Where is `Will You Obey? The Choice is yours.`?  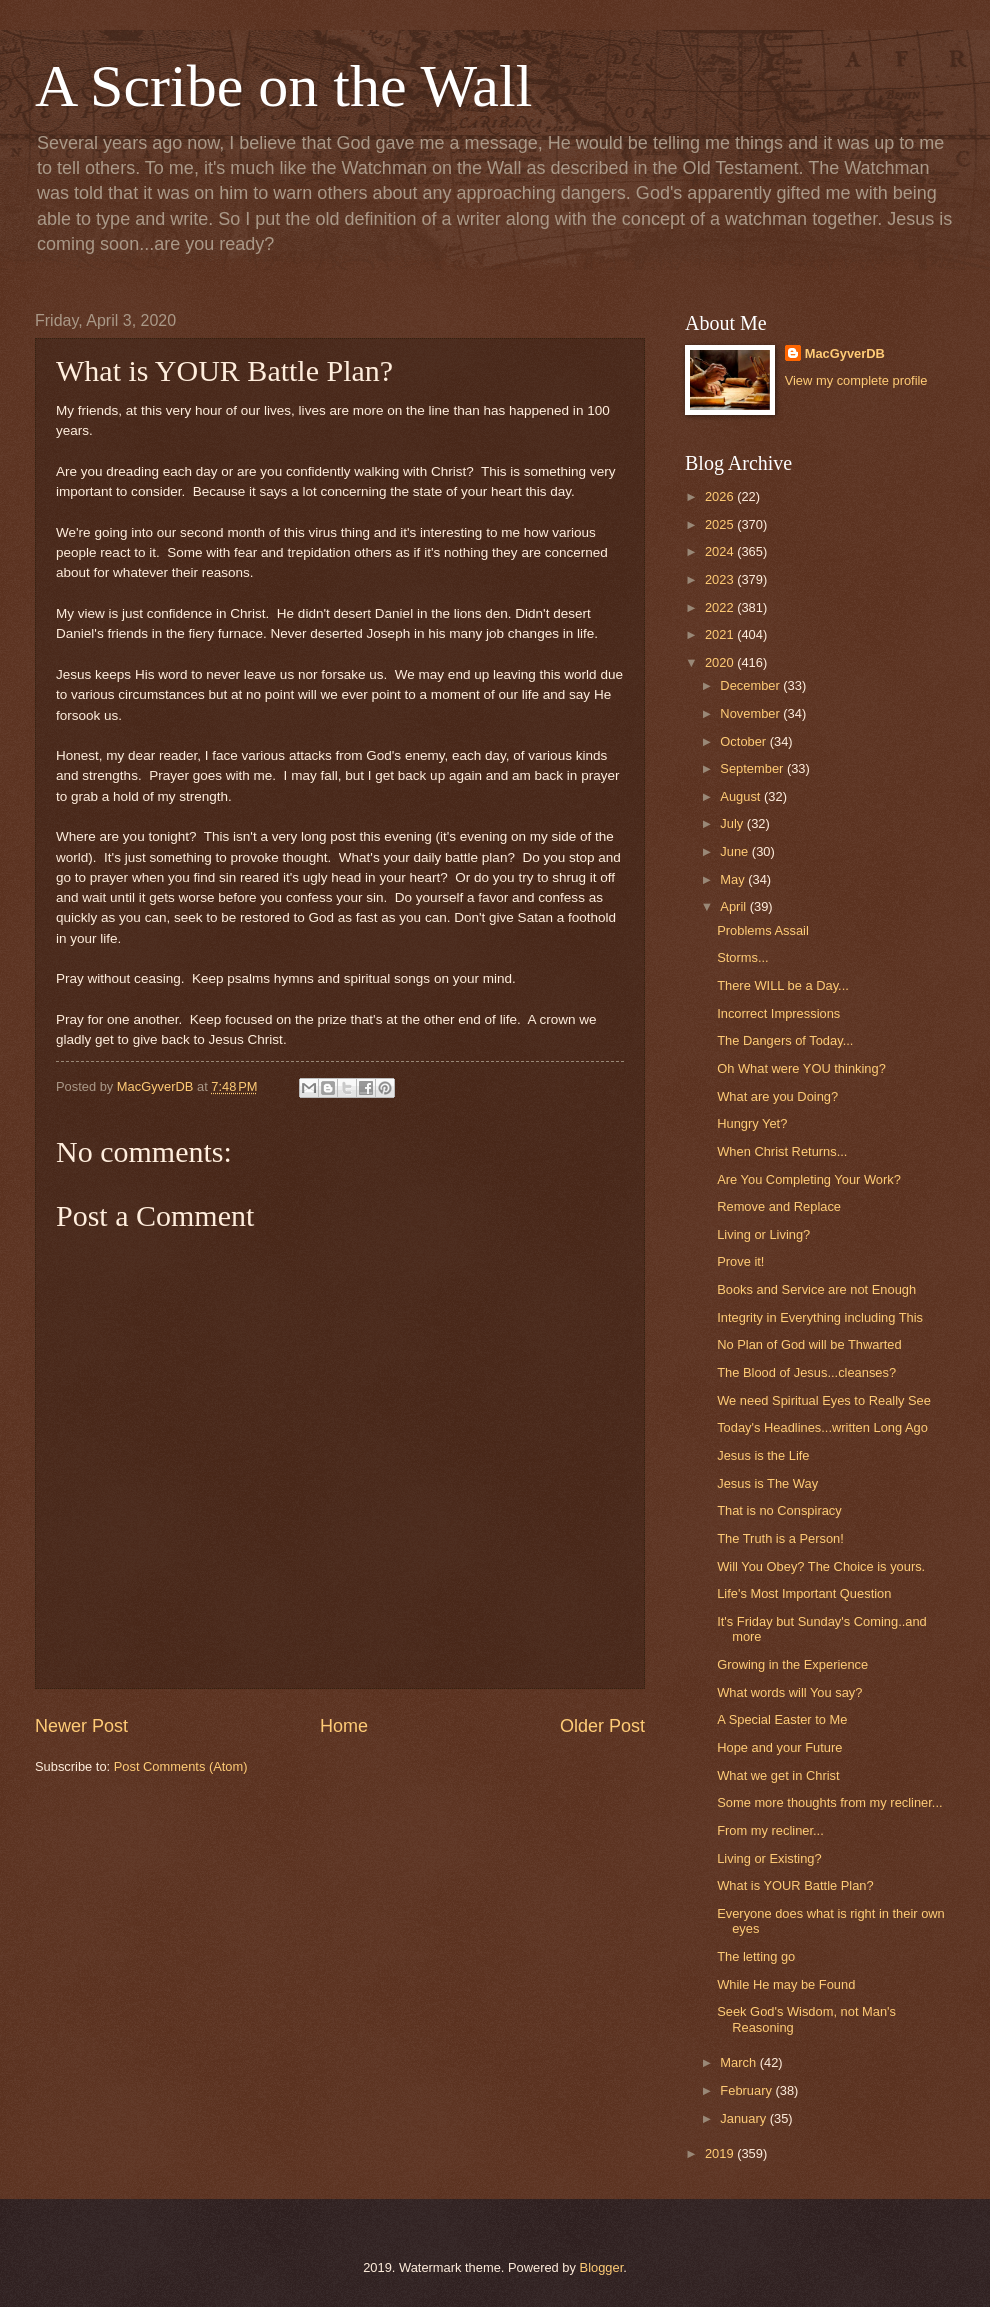 Will You Obey? The Choice is yours. is located at coordinates (821, 1566).